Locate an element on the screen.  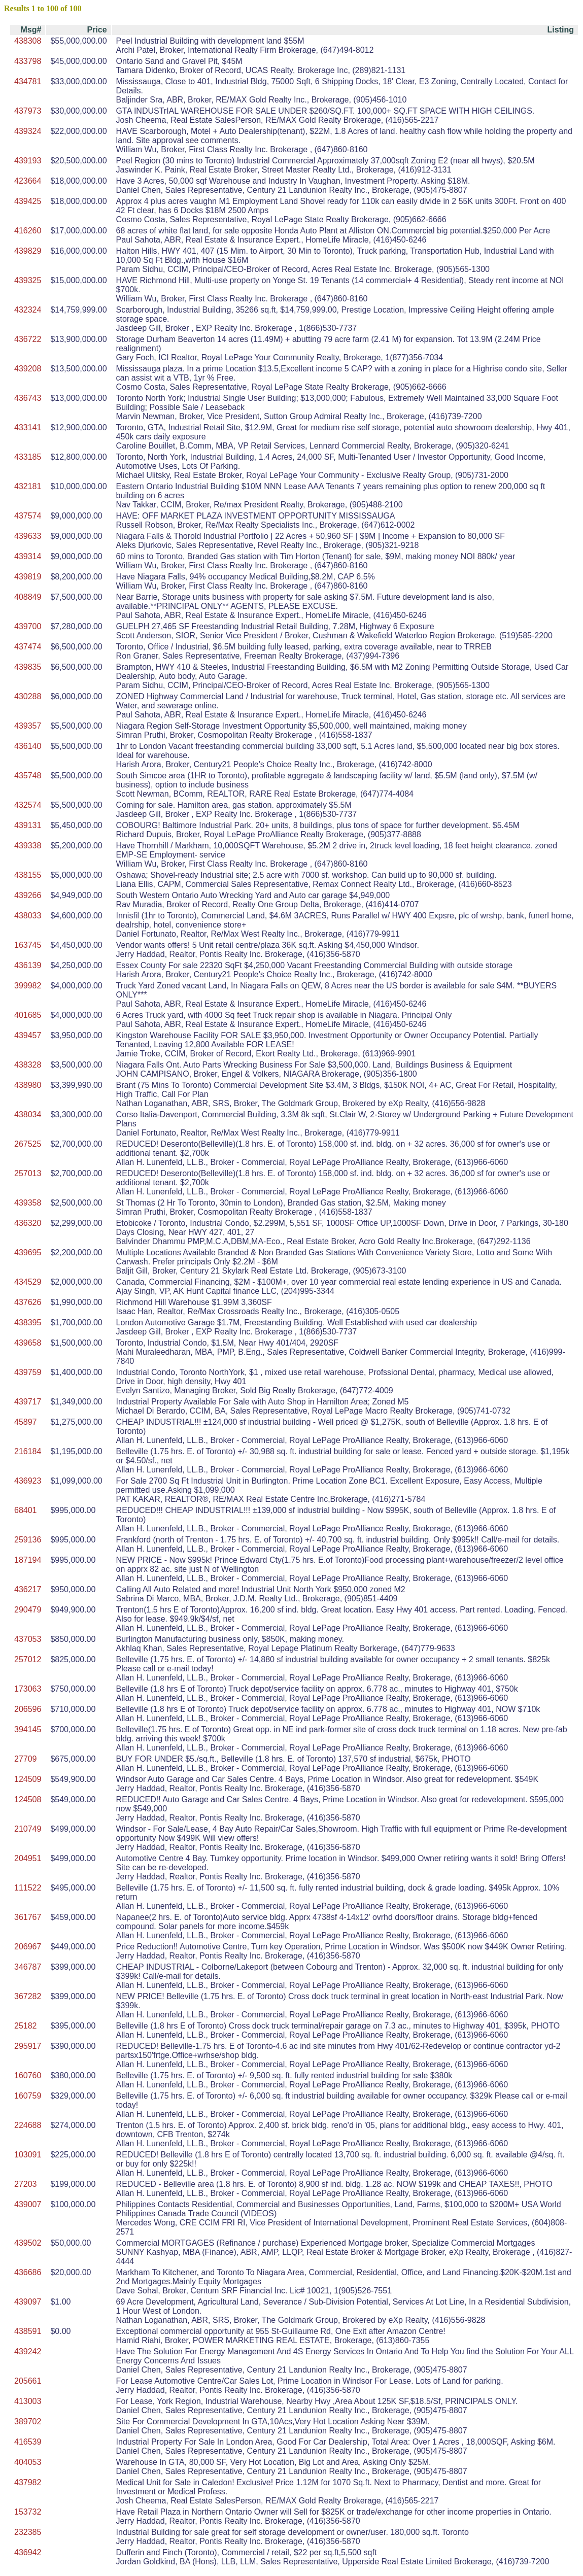
439835 is located at coordinates (27, 667).